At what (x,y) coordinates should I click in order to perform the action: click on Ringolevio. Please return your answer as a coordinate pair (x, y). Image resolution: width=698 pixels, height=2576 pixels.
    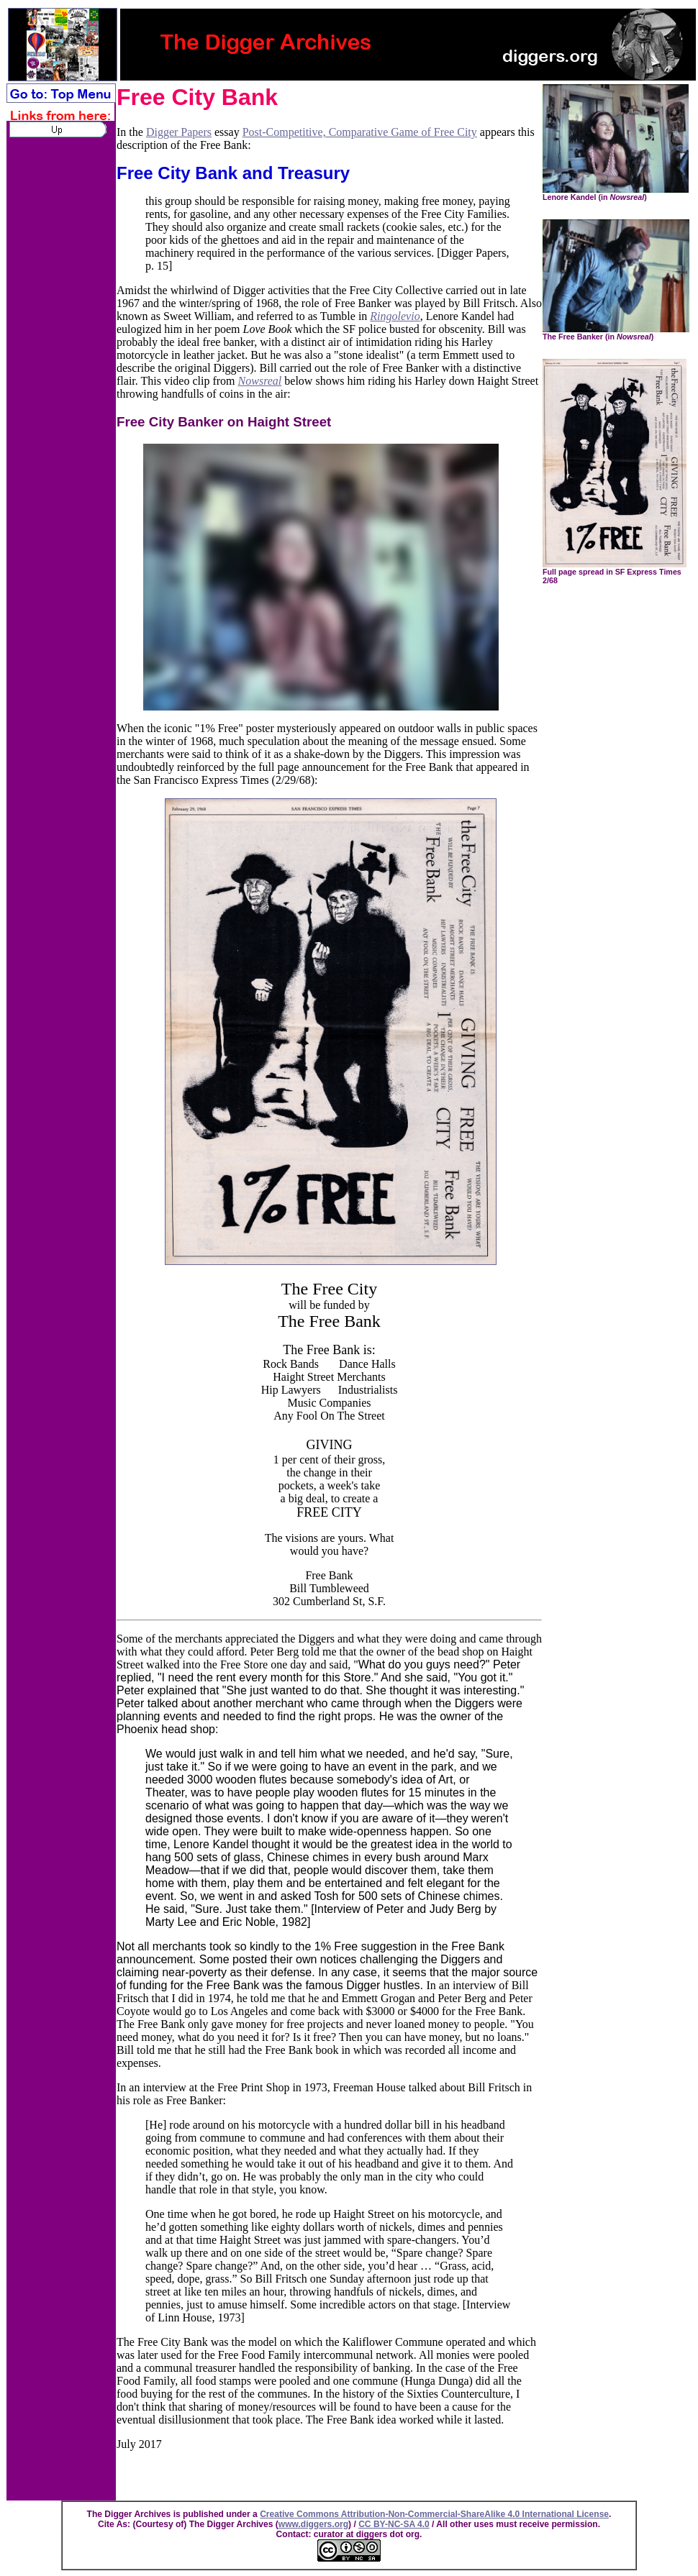
    Looking at the image, I should click on (395, 316).